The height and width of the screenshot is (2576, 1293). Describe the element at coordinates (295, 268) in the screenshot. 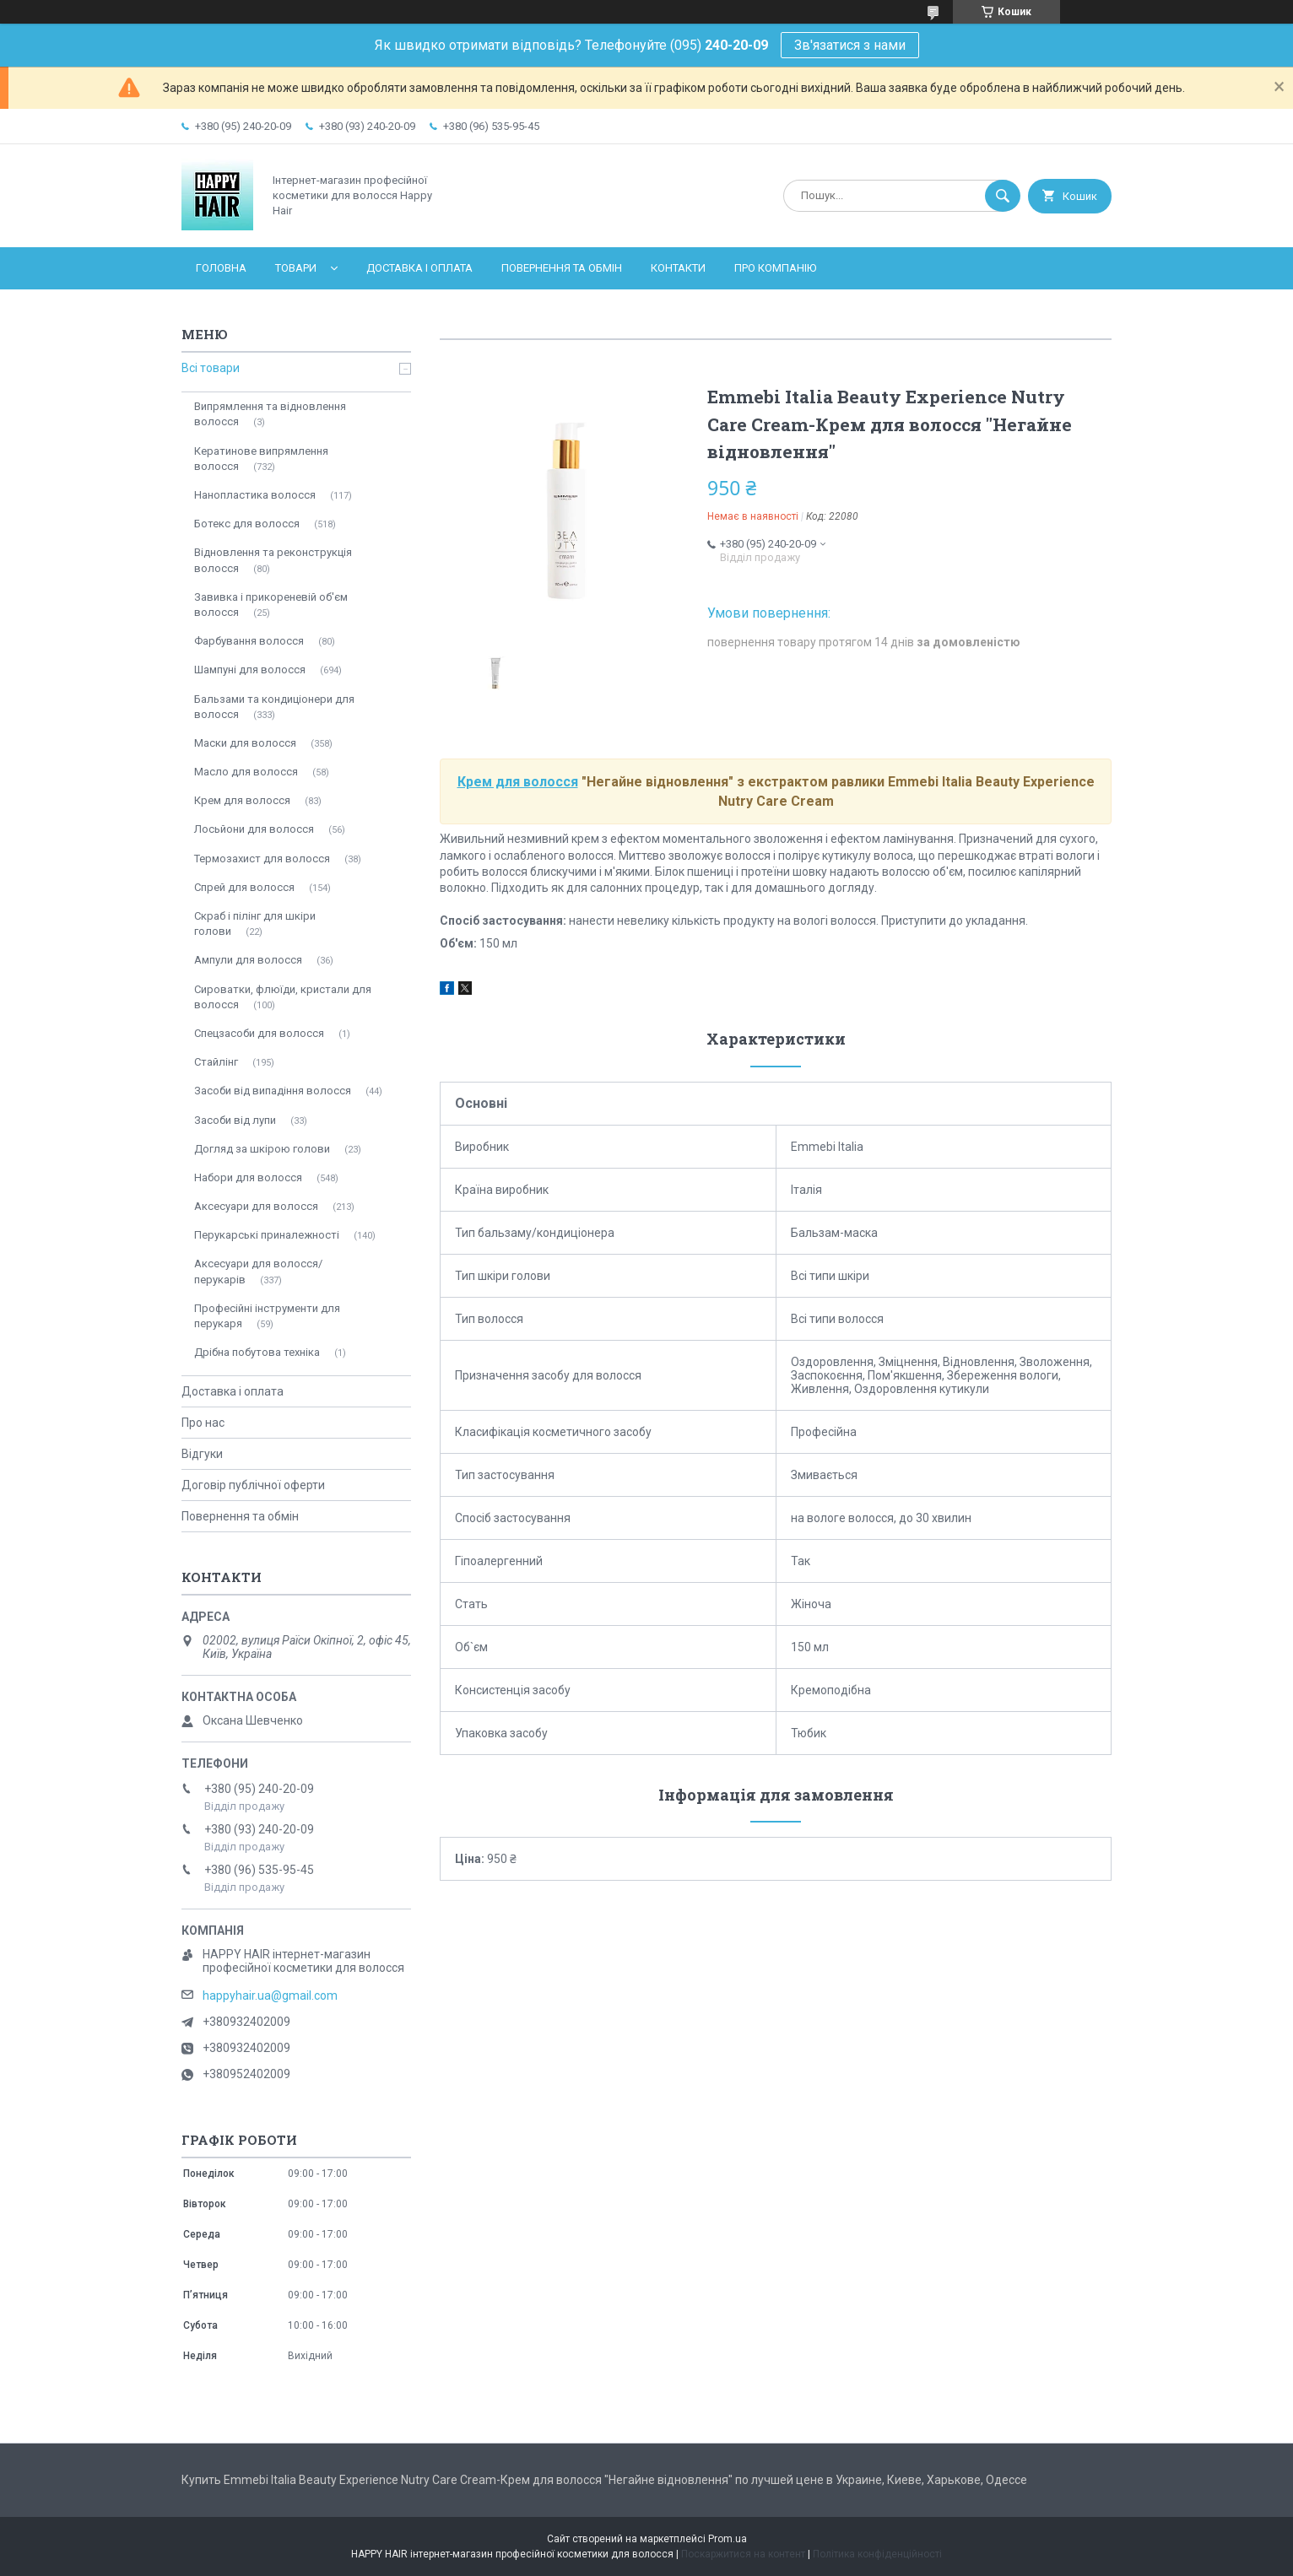

I see `Товари` at that location.